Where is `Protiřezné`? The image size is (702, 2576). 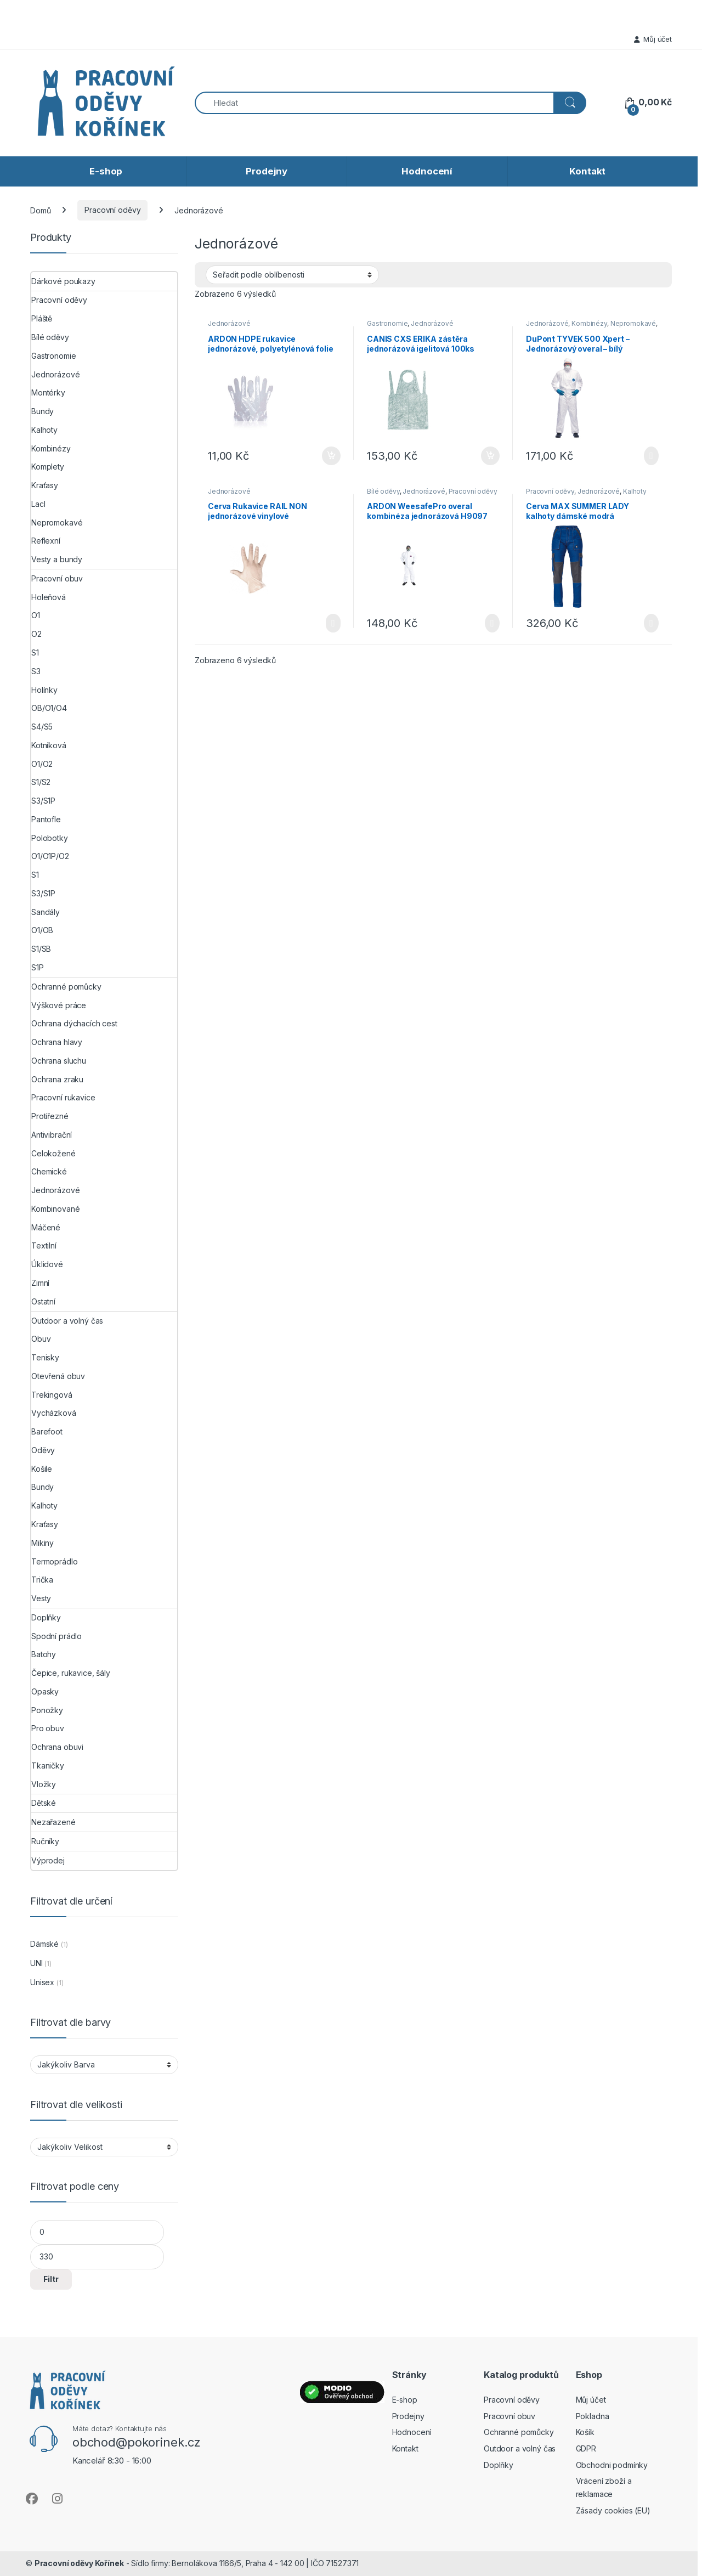
Protiřezné is located at coordinates (50, 1116).